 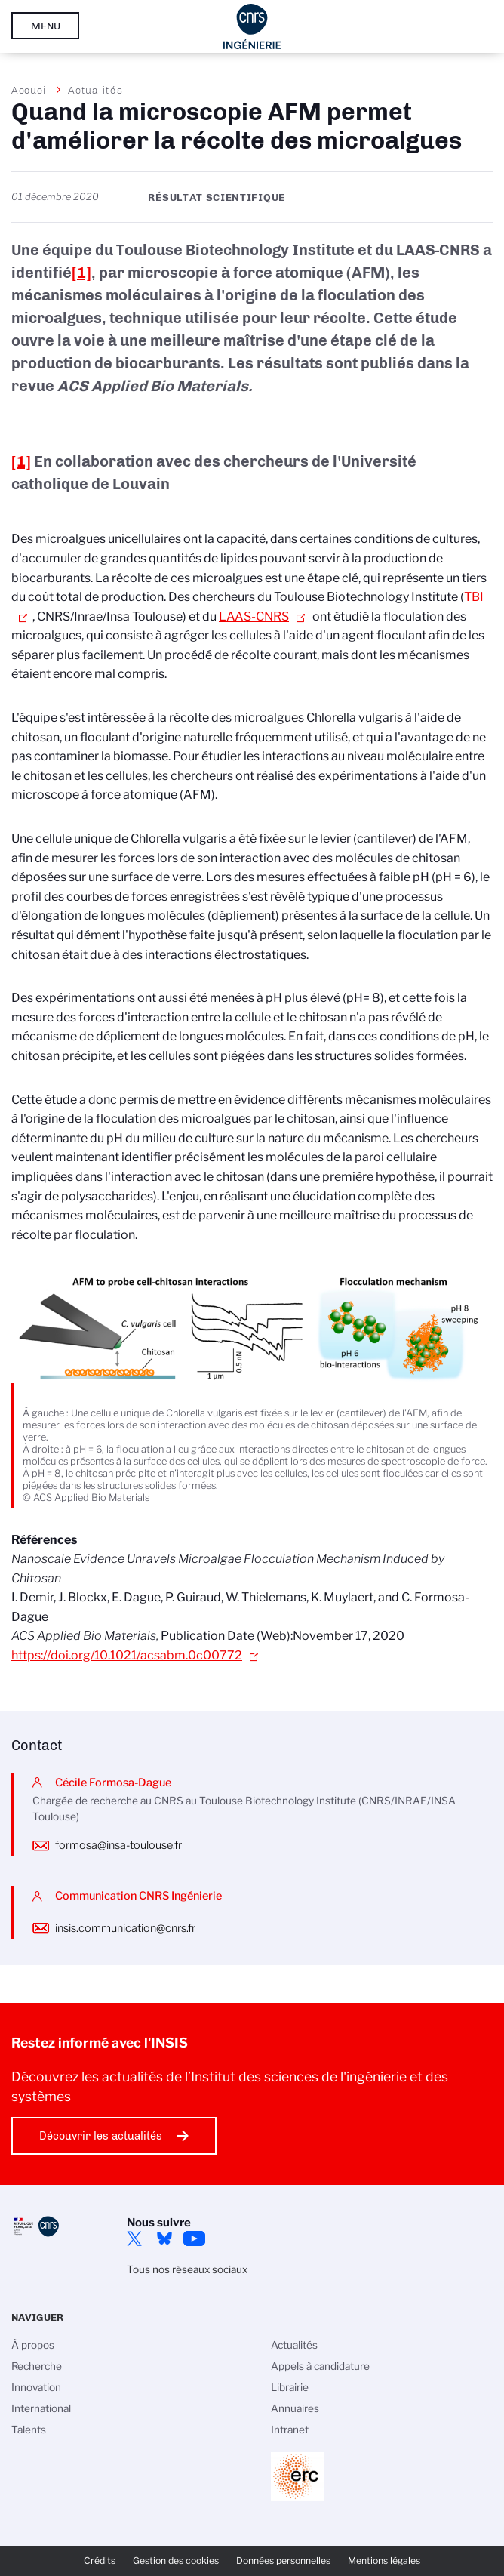 What do you see at coordinates (99, 2560) in the screenshot?
I see `Crédits` at bounding box center [99, 2560].